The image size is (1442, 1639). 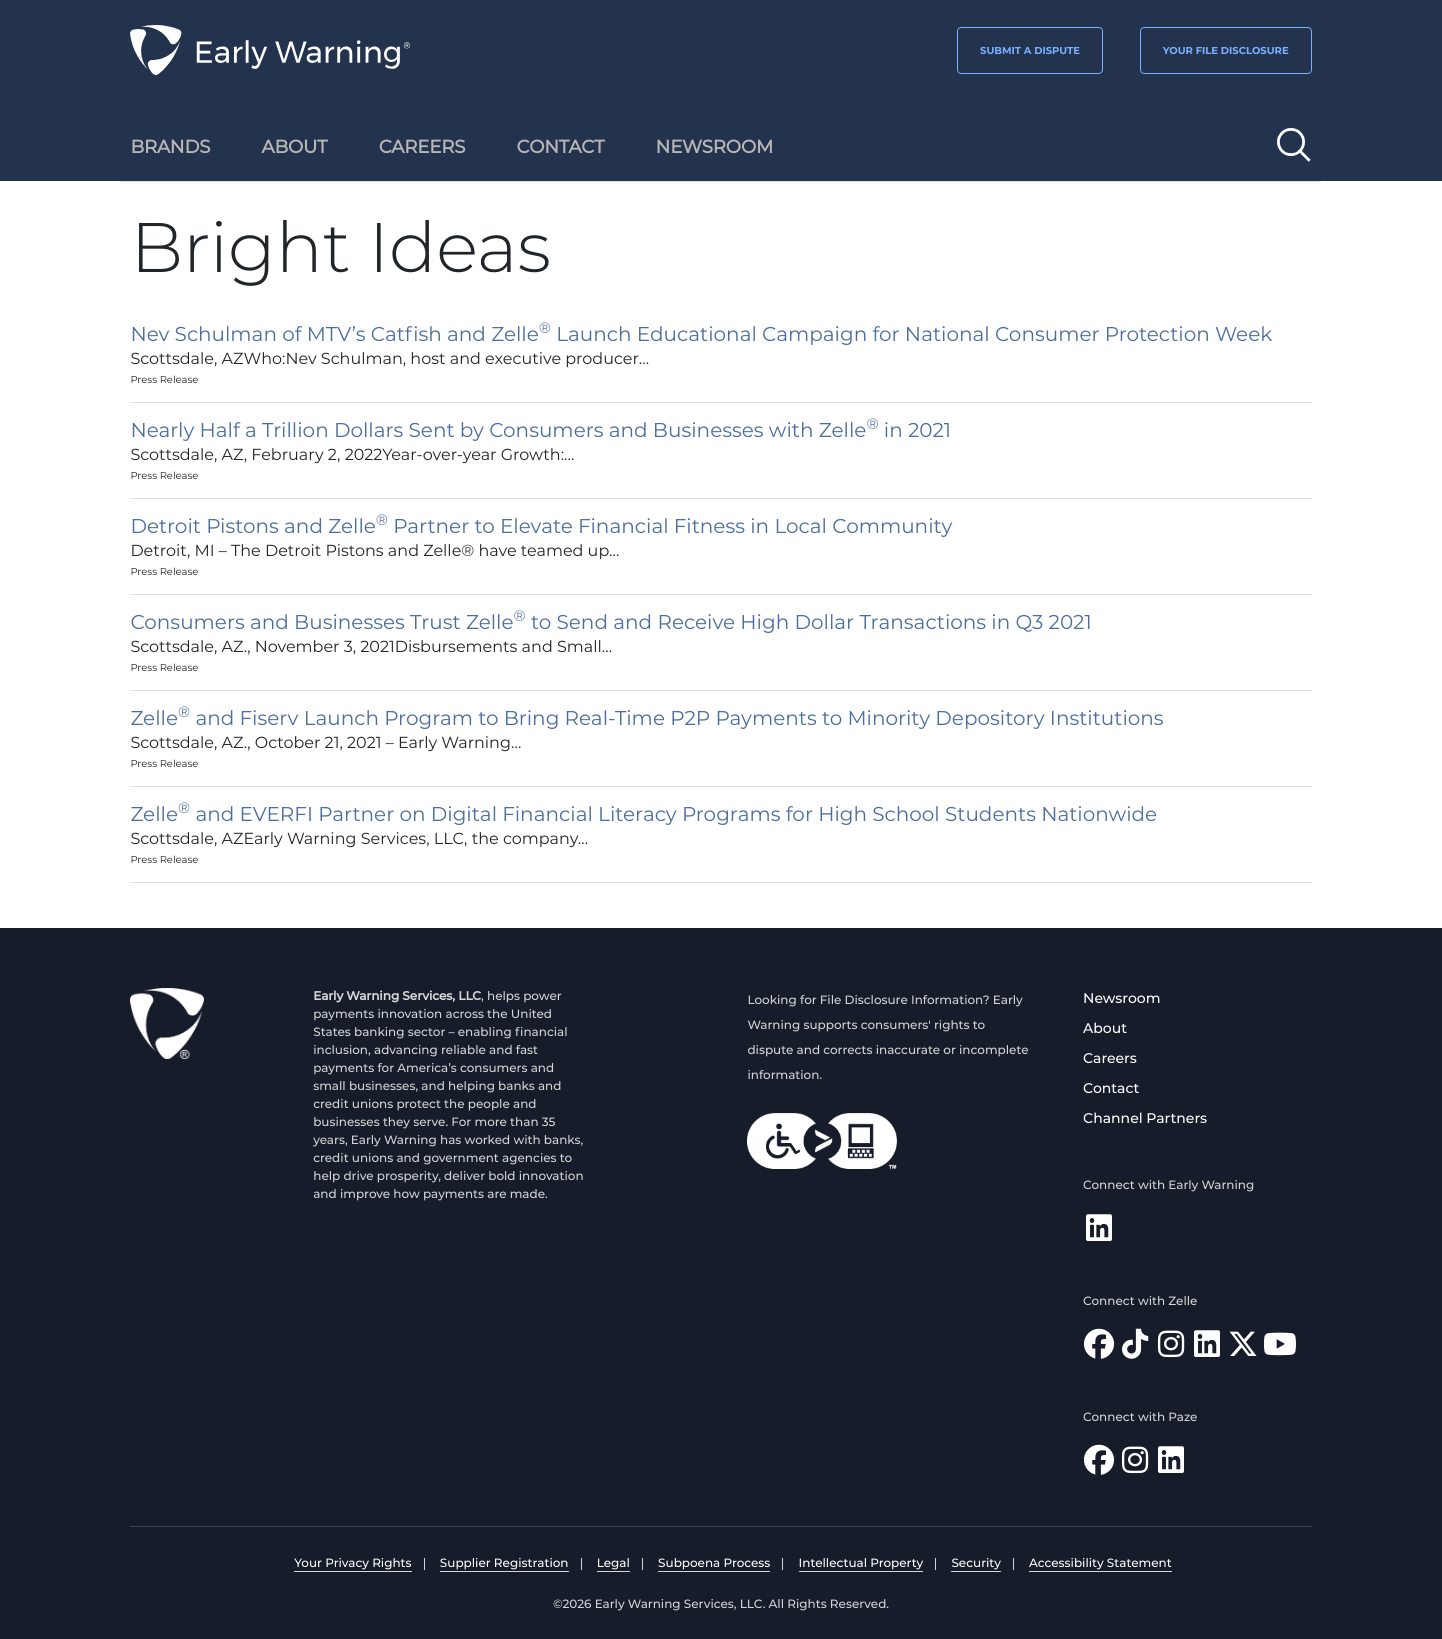 I want to click on Channel Partners, so click(x=1145, y=1118).